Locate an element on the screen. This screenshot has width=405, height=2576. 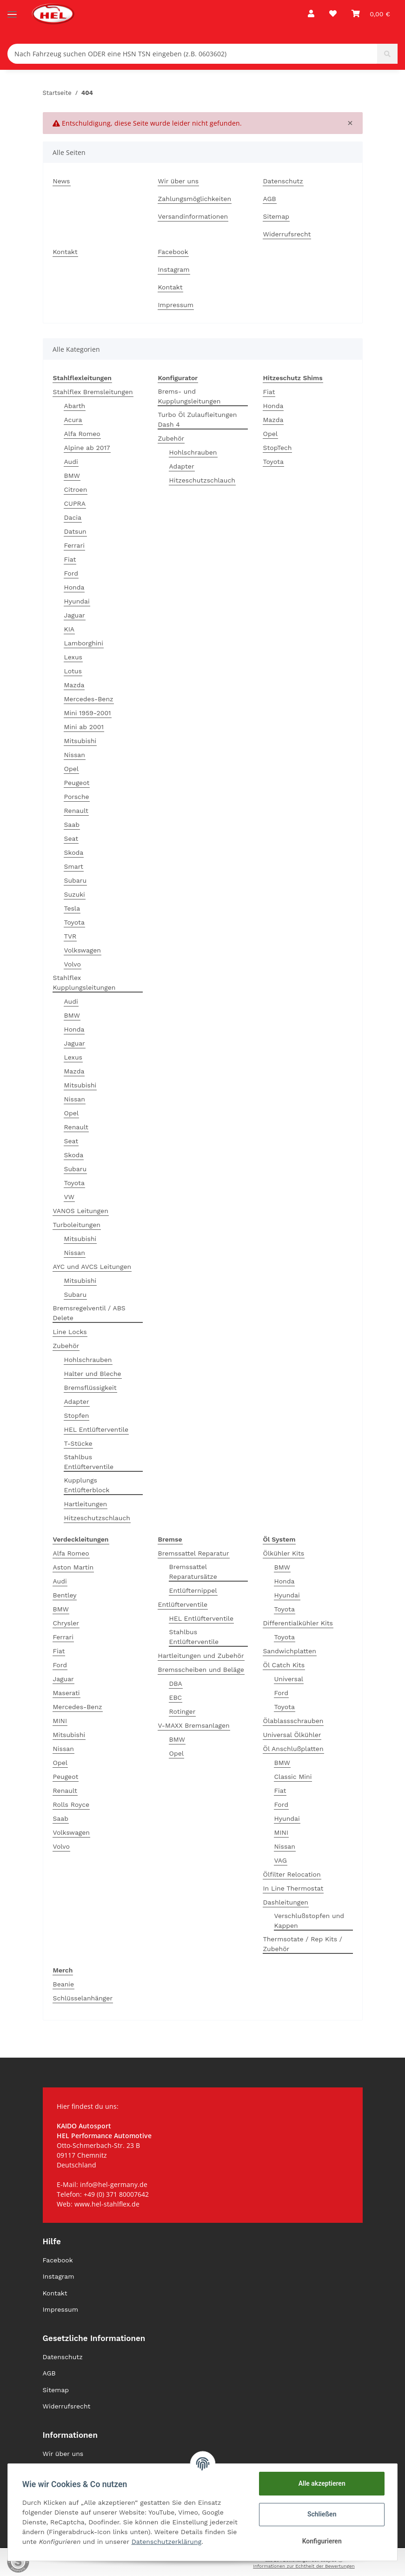
Zahlungsmöglichkeiten is located at coordinates (195, 198).